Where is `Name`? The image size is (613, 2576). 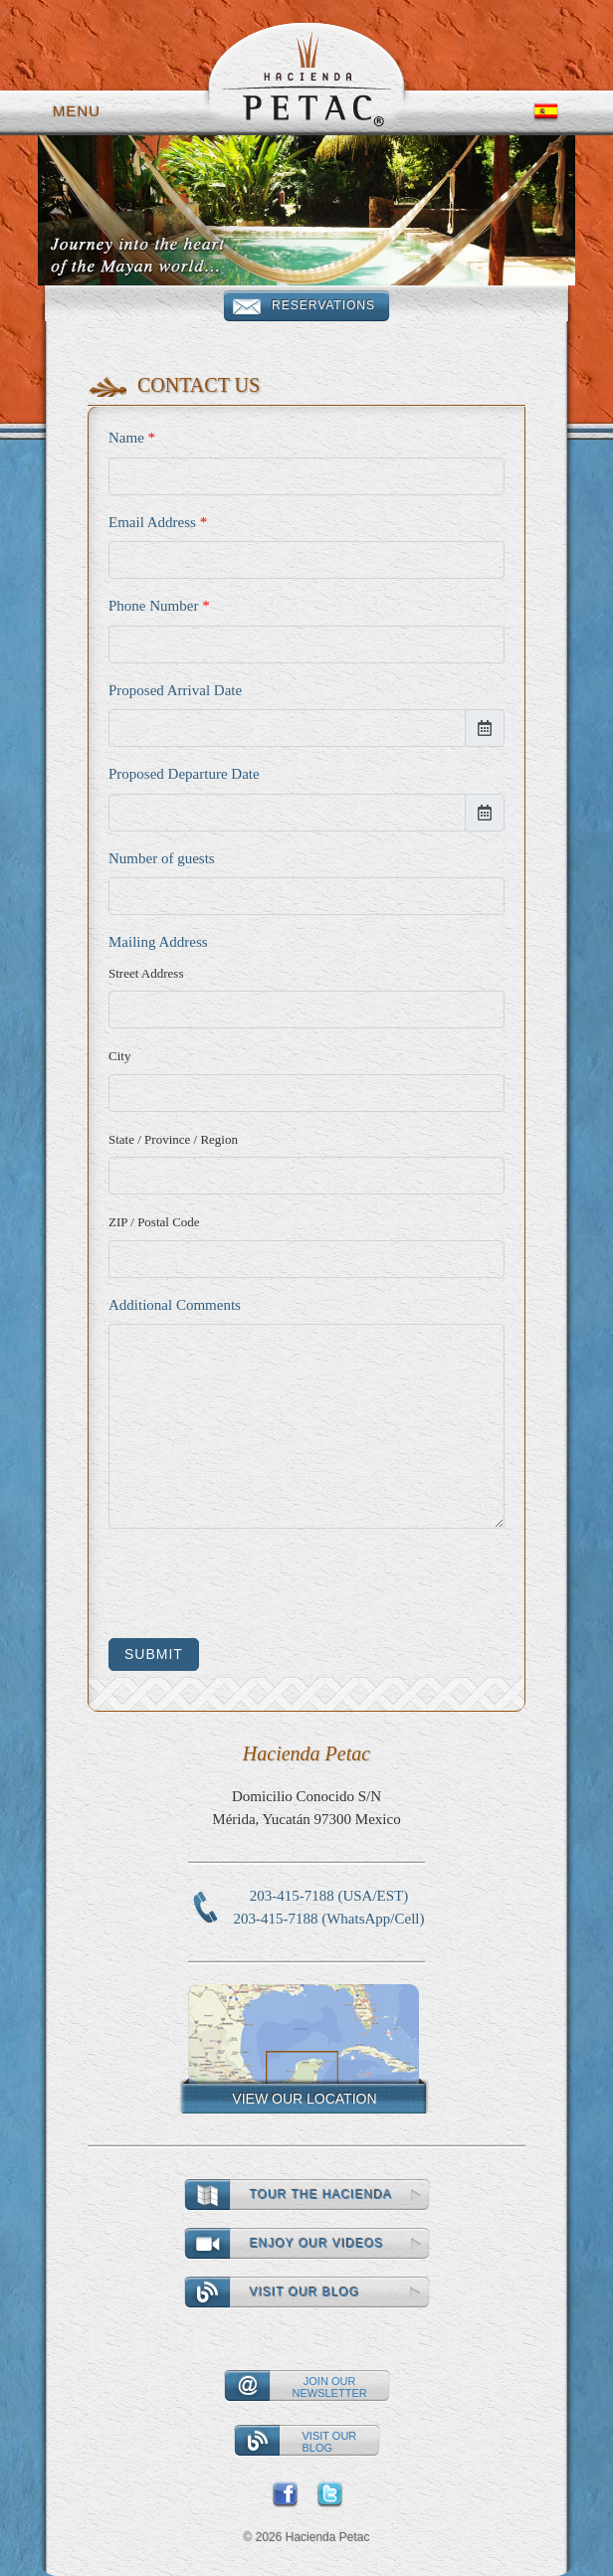 Name is located at coordinates (131, 438).